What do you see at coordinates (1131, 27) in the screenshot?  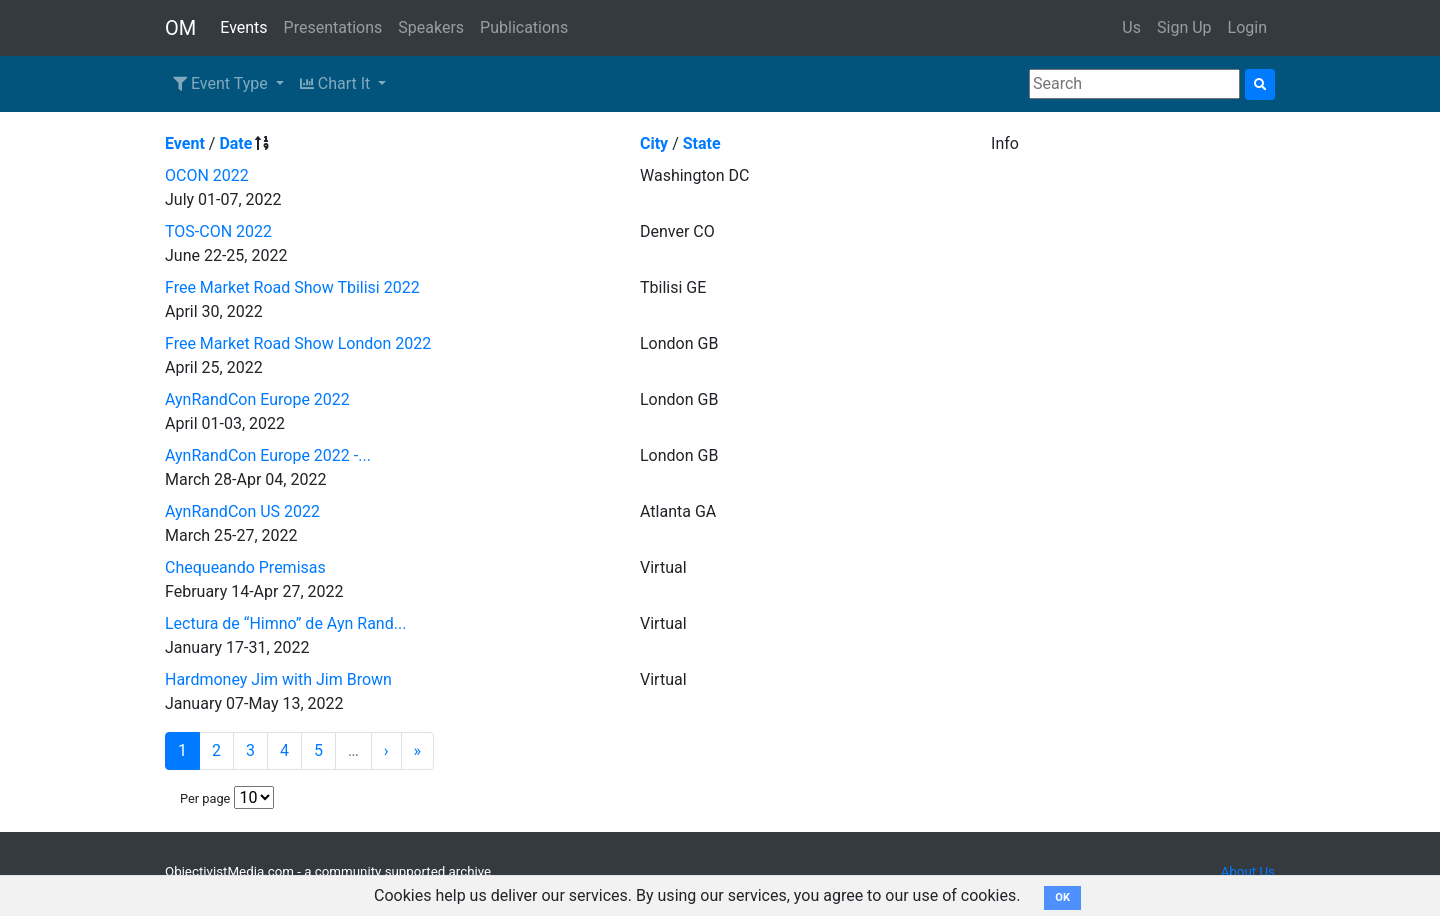 I see `Us` at bounding box center [1131, 27].